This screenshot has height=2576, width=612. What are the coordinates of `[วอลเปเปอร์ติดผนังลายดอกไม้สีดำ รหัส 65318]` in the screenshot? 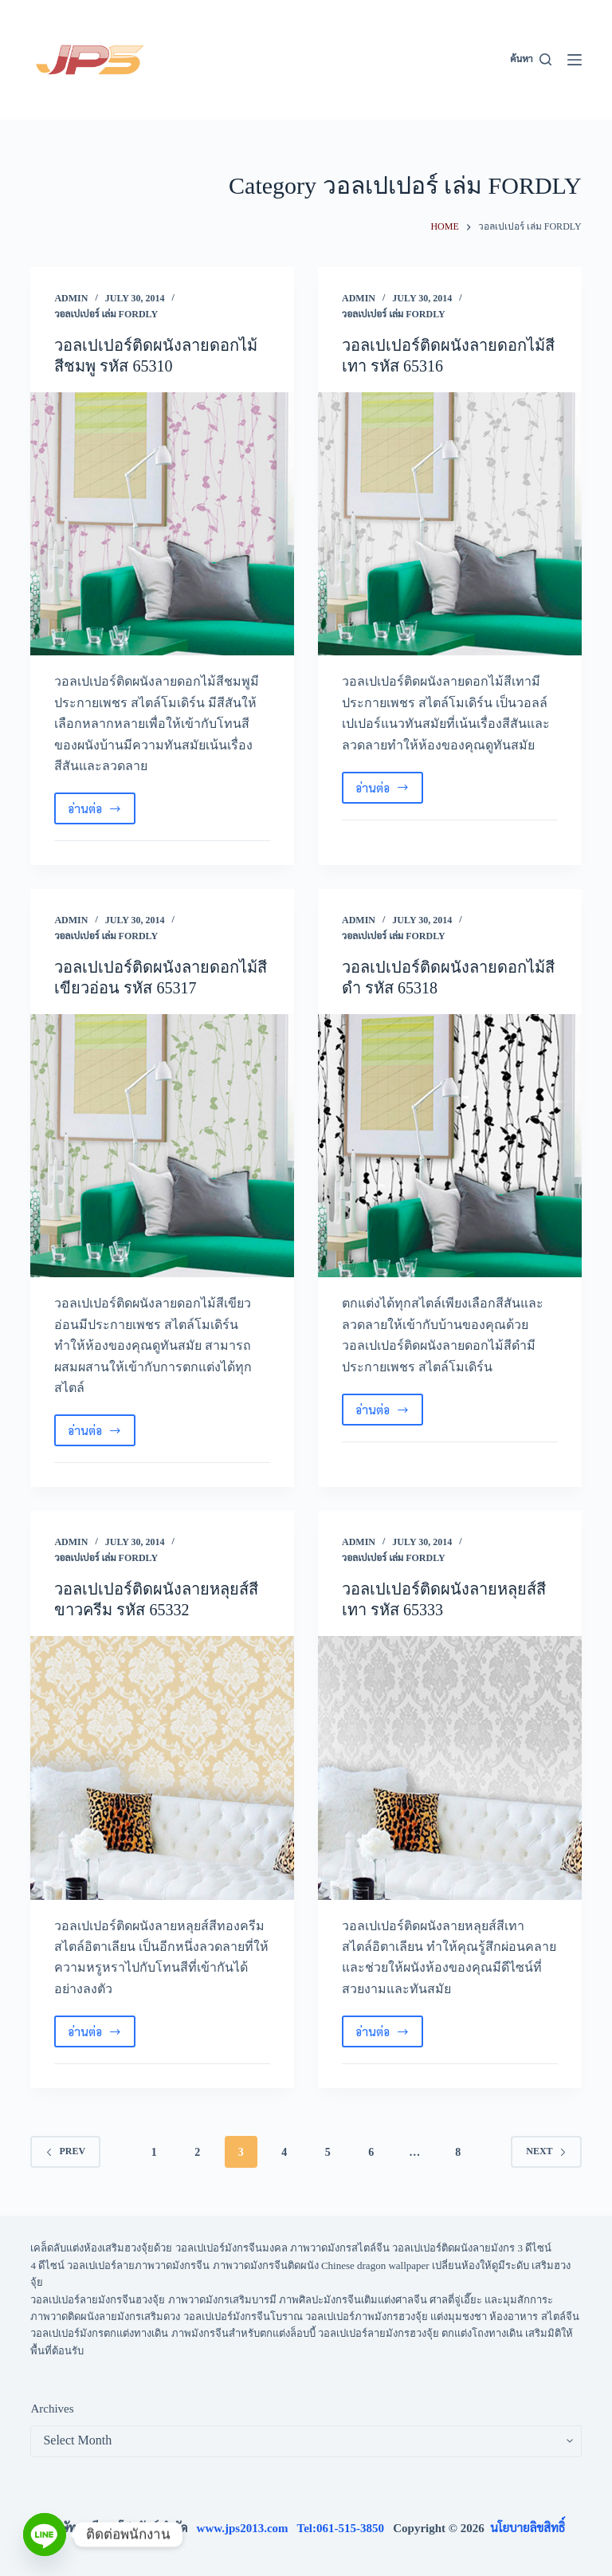 It's located at (450, 1146).